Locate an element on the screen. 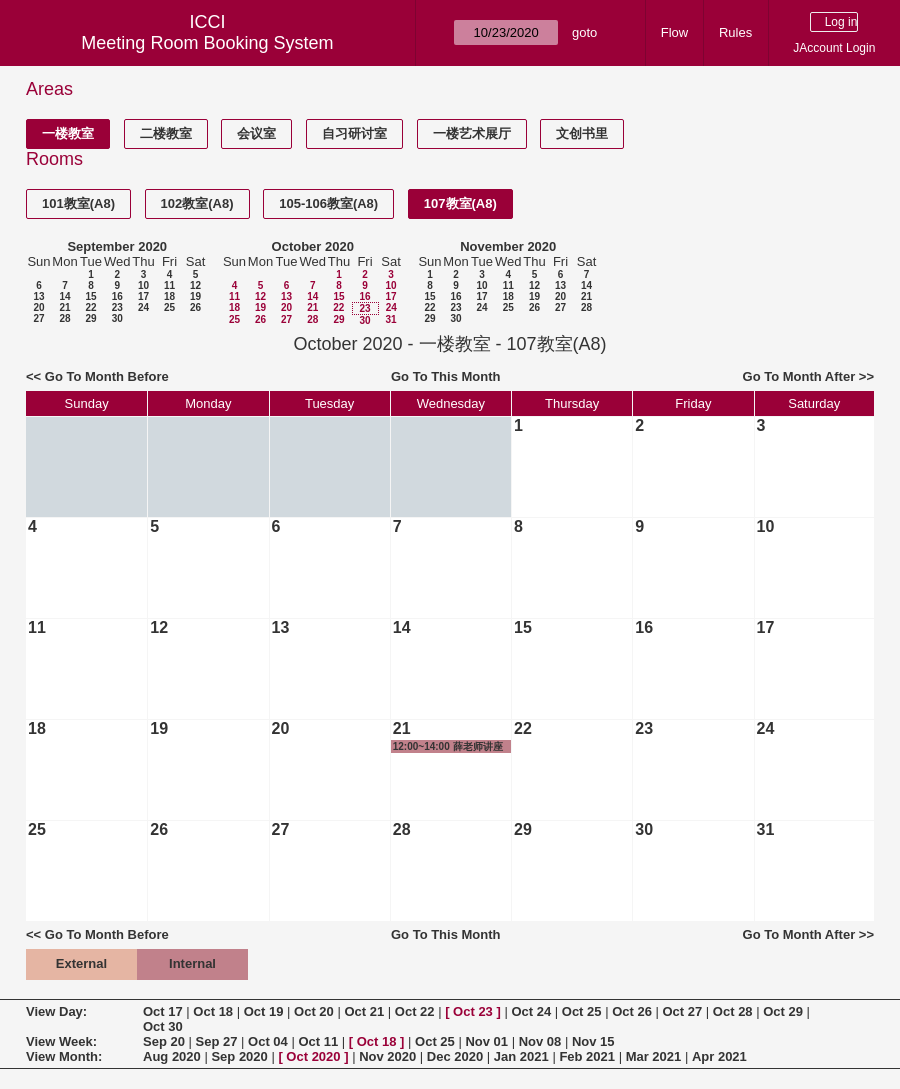 Image resolution: width=900 pixels, height=1089 pixels. Oct 22 is located at coordinates (415, 1011).